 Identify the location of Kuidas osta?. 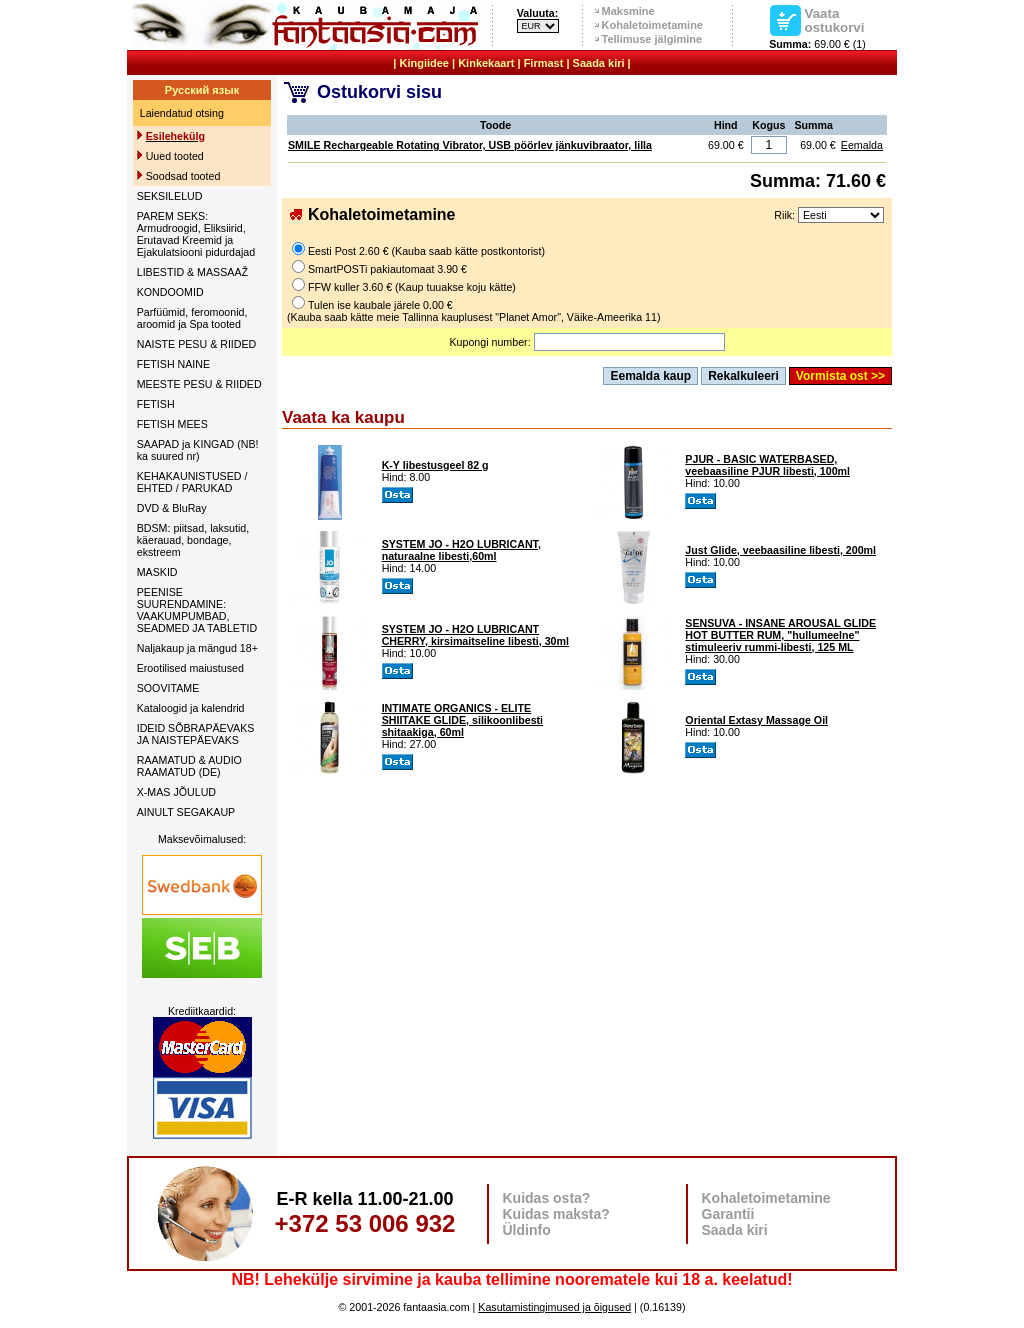
(547, 1198).